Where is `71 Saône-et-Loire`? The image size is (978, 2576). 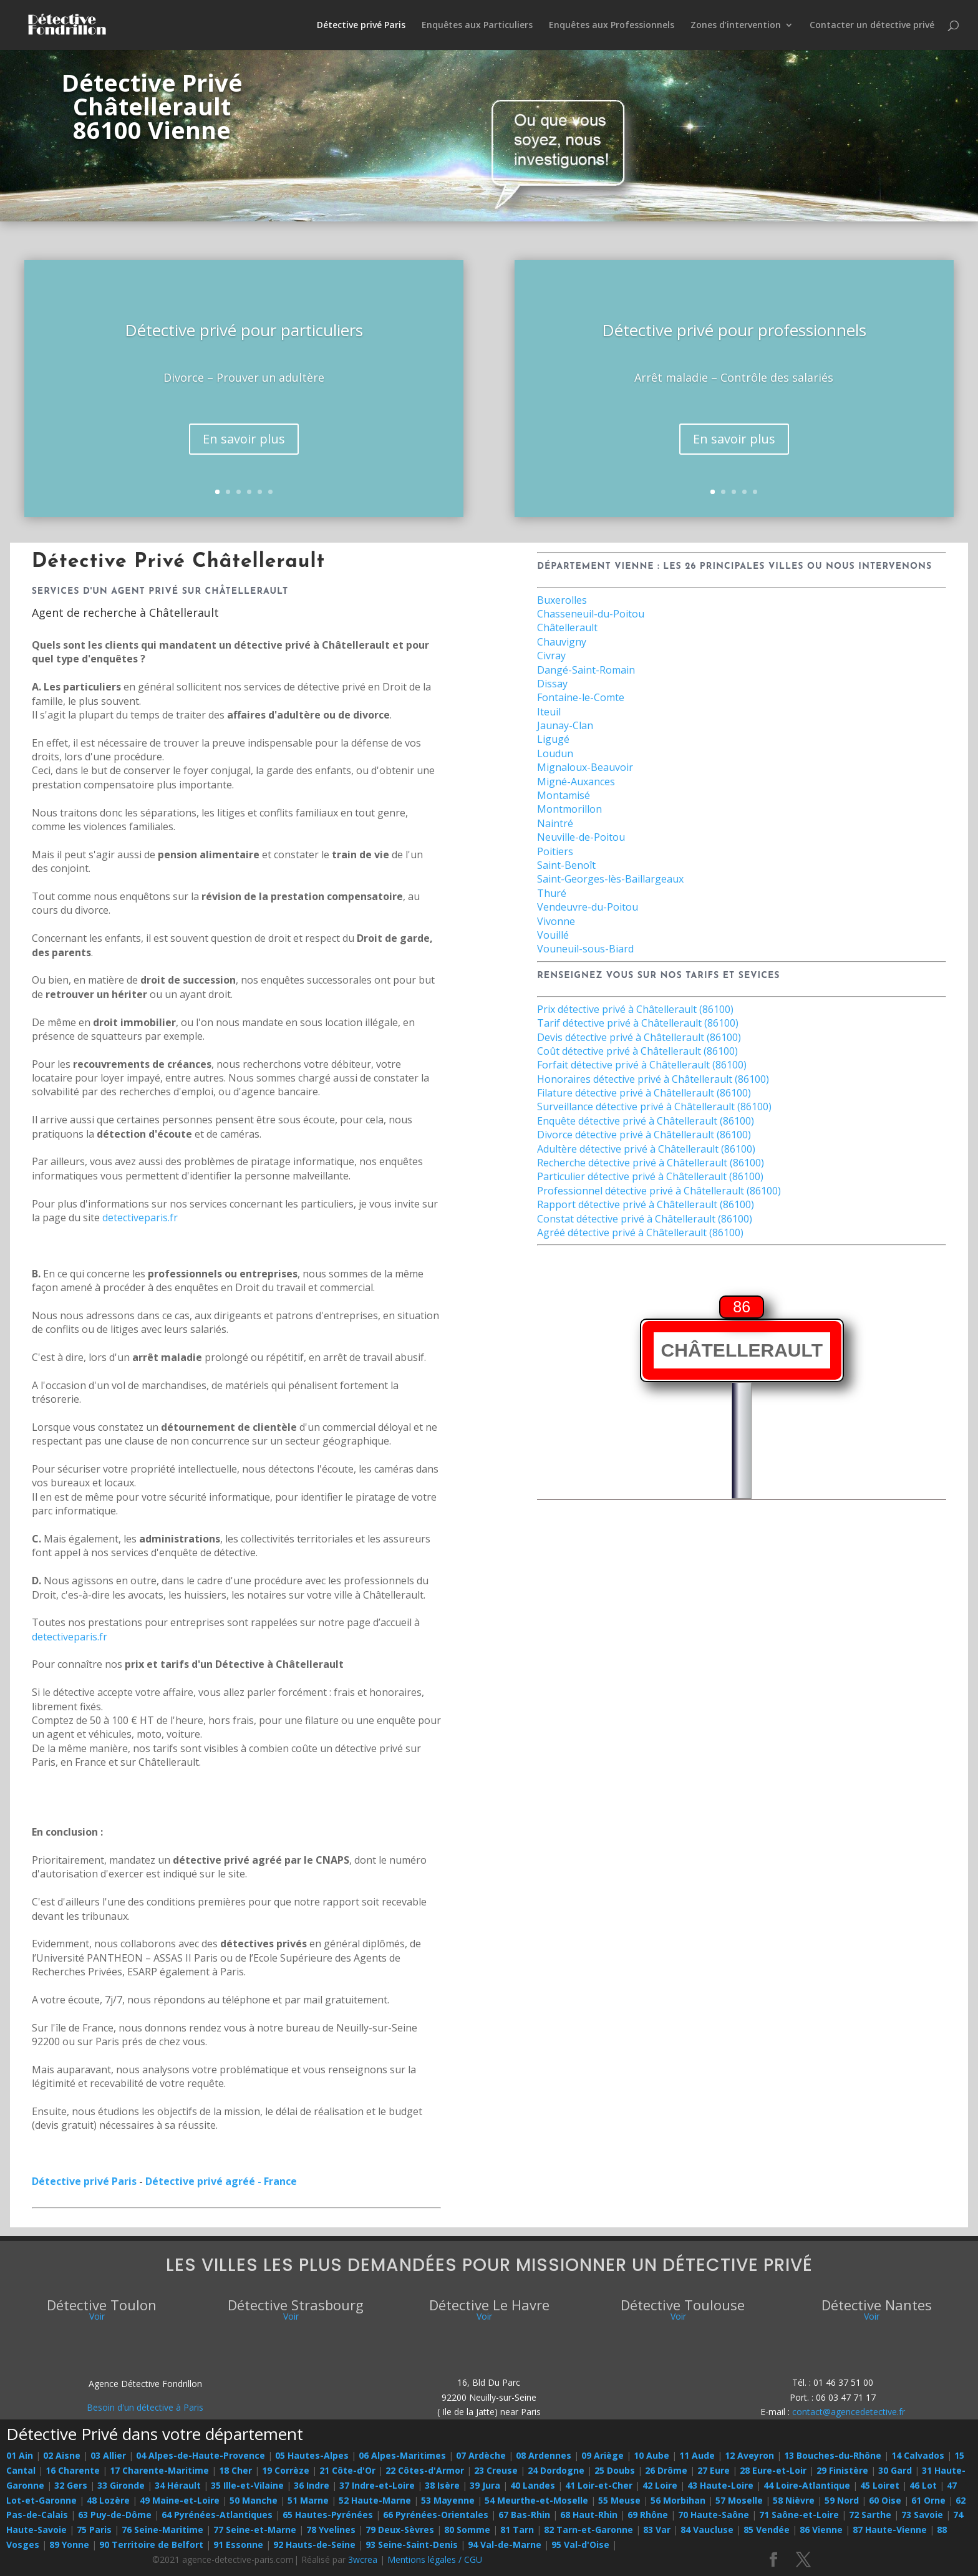 71 Saône-et-Loire is located at coordinates (799, 2514).